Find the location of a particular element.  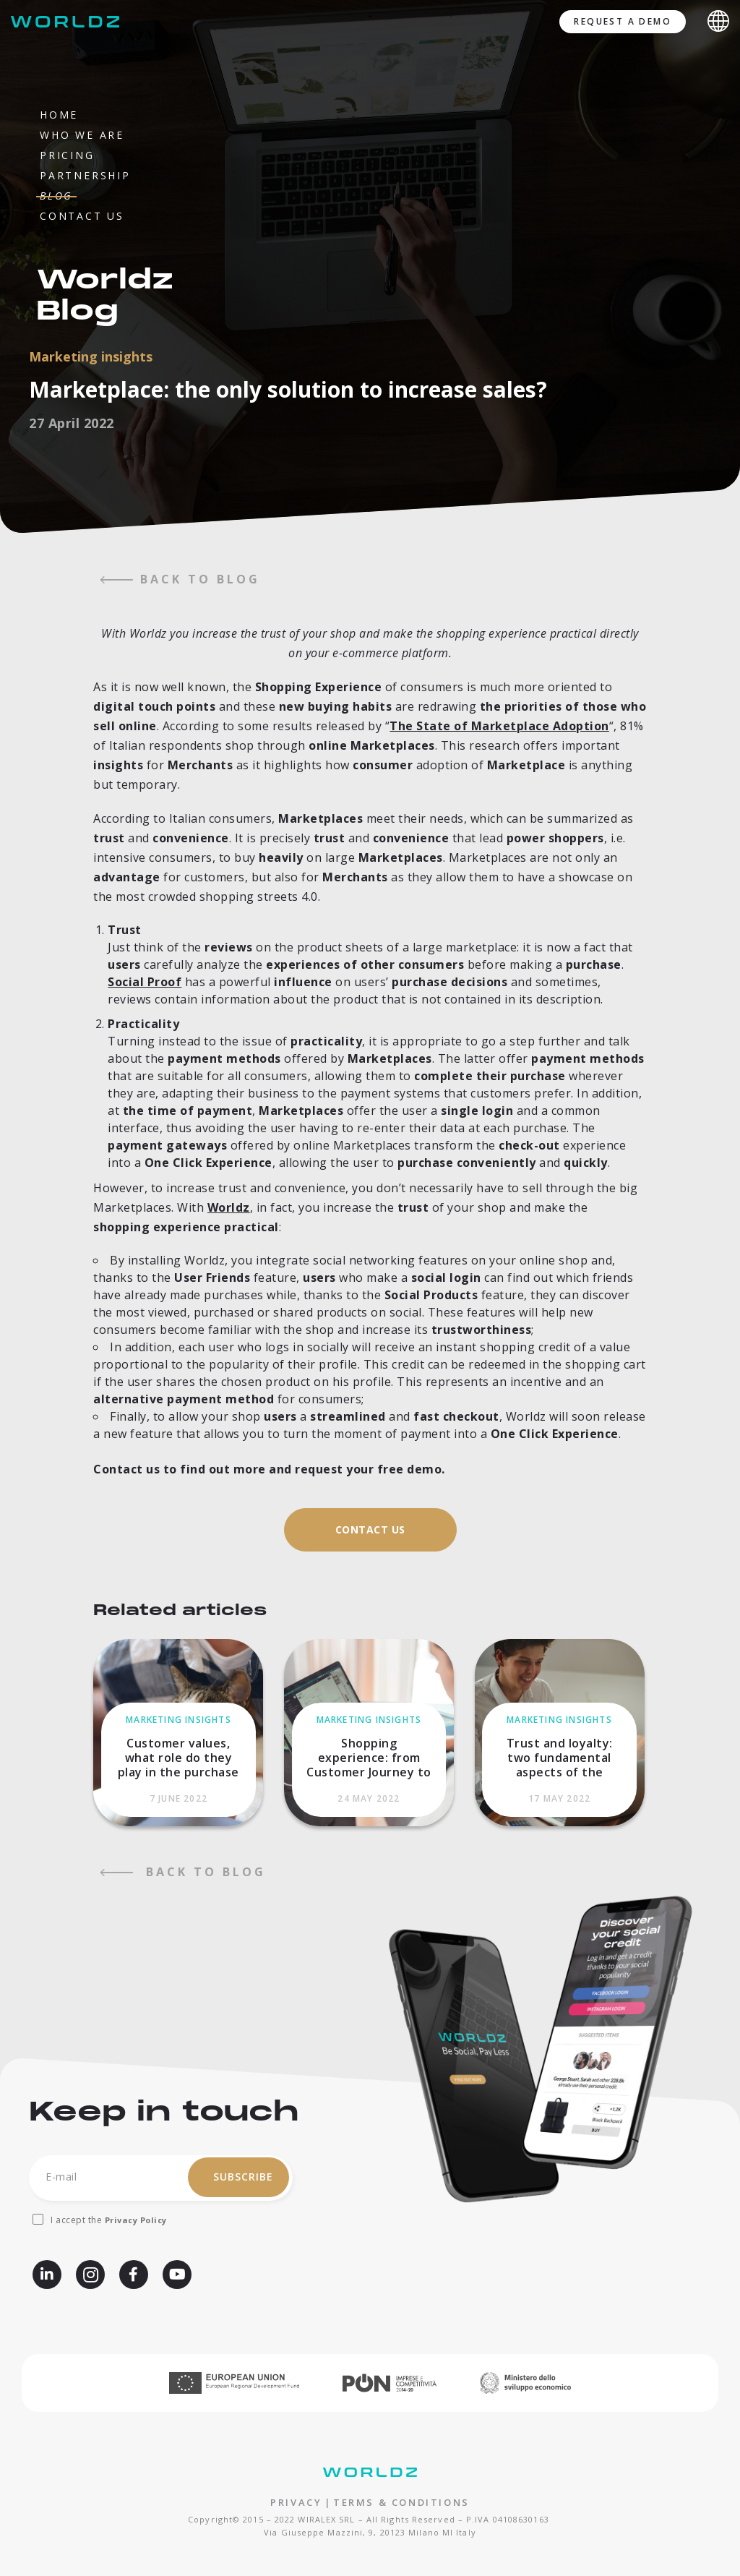

Home is located at coordinates (59, 114).